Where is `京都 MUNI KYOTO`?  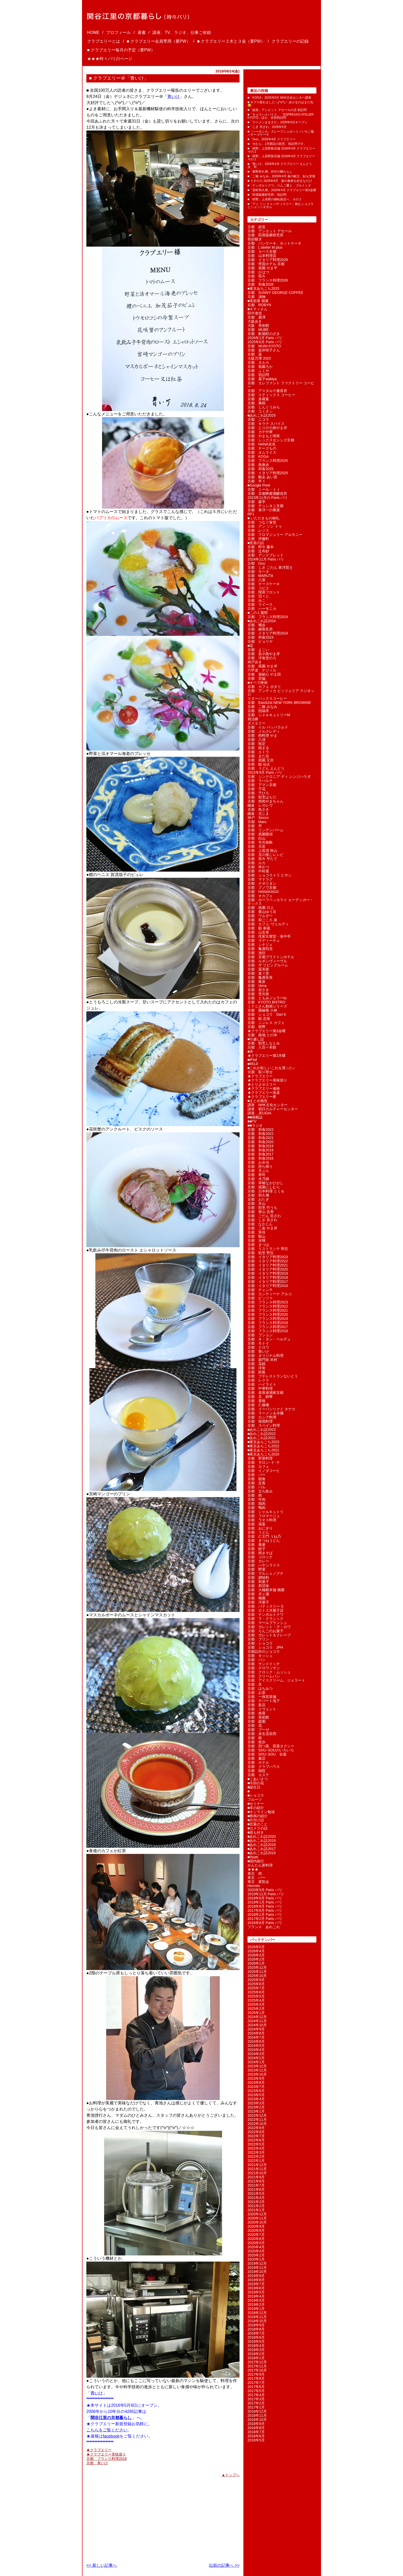
京都 MUNI KYOTO is located at coordinates (264, 346).